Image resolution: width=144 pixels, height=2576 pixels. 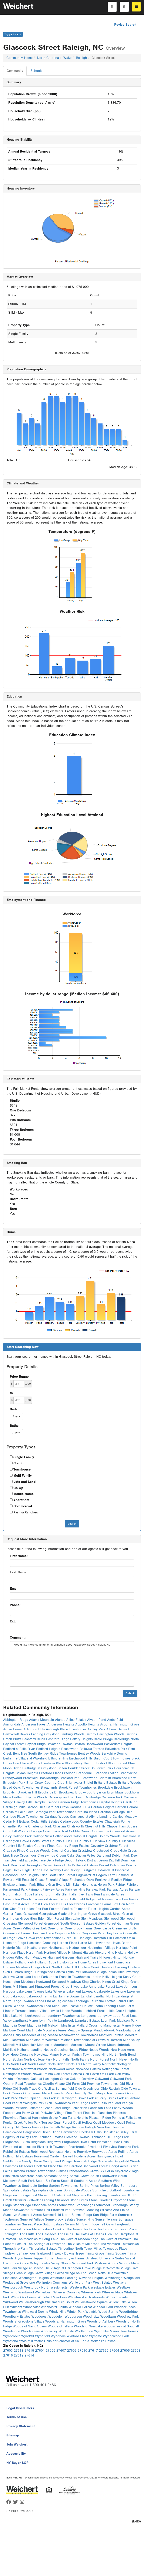 What do you see at coordinates (29, 2195) in the screenshot?
I see `Stagecrest` at bounding box center [29, 2195].